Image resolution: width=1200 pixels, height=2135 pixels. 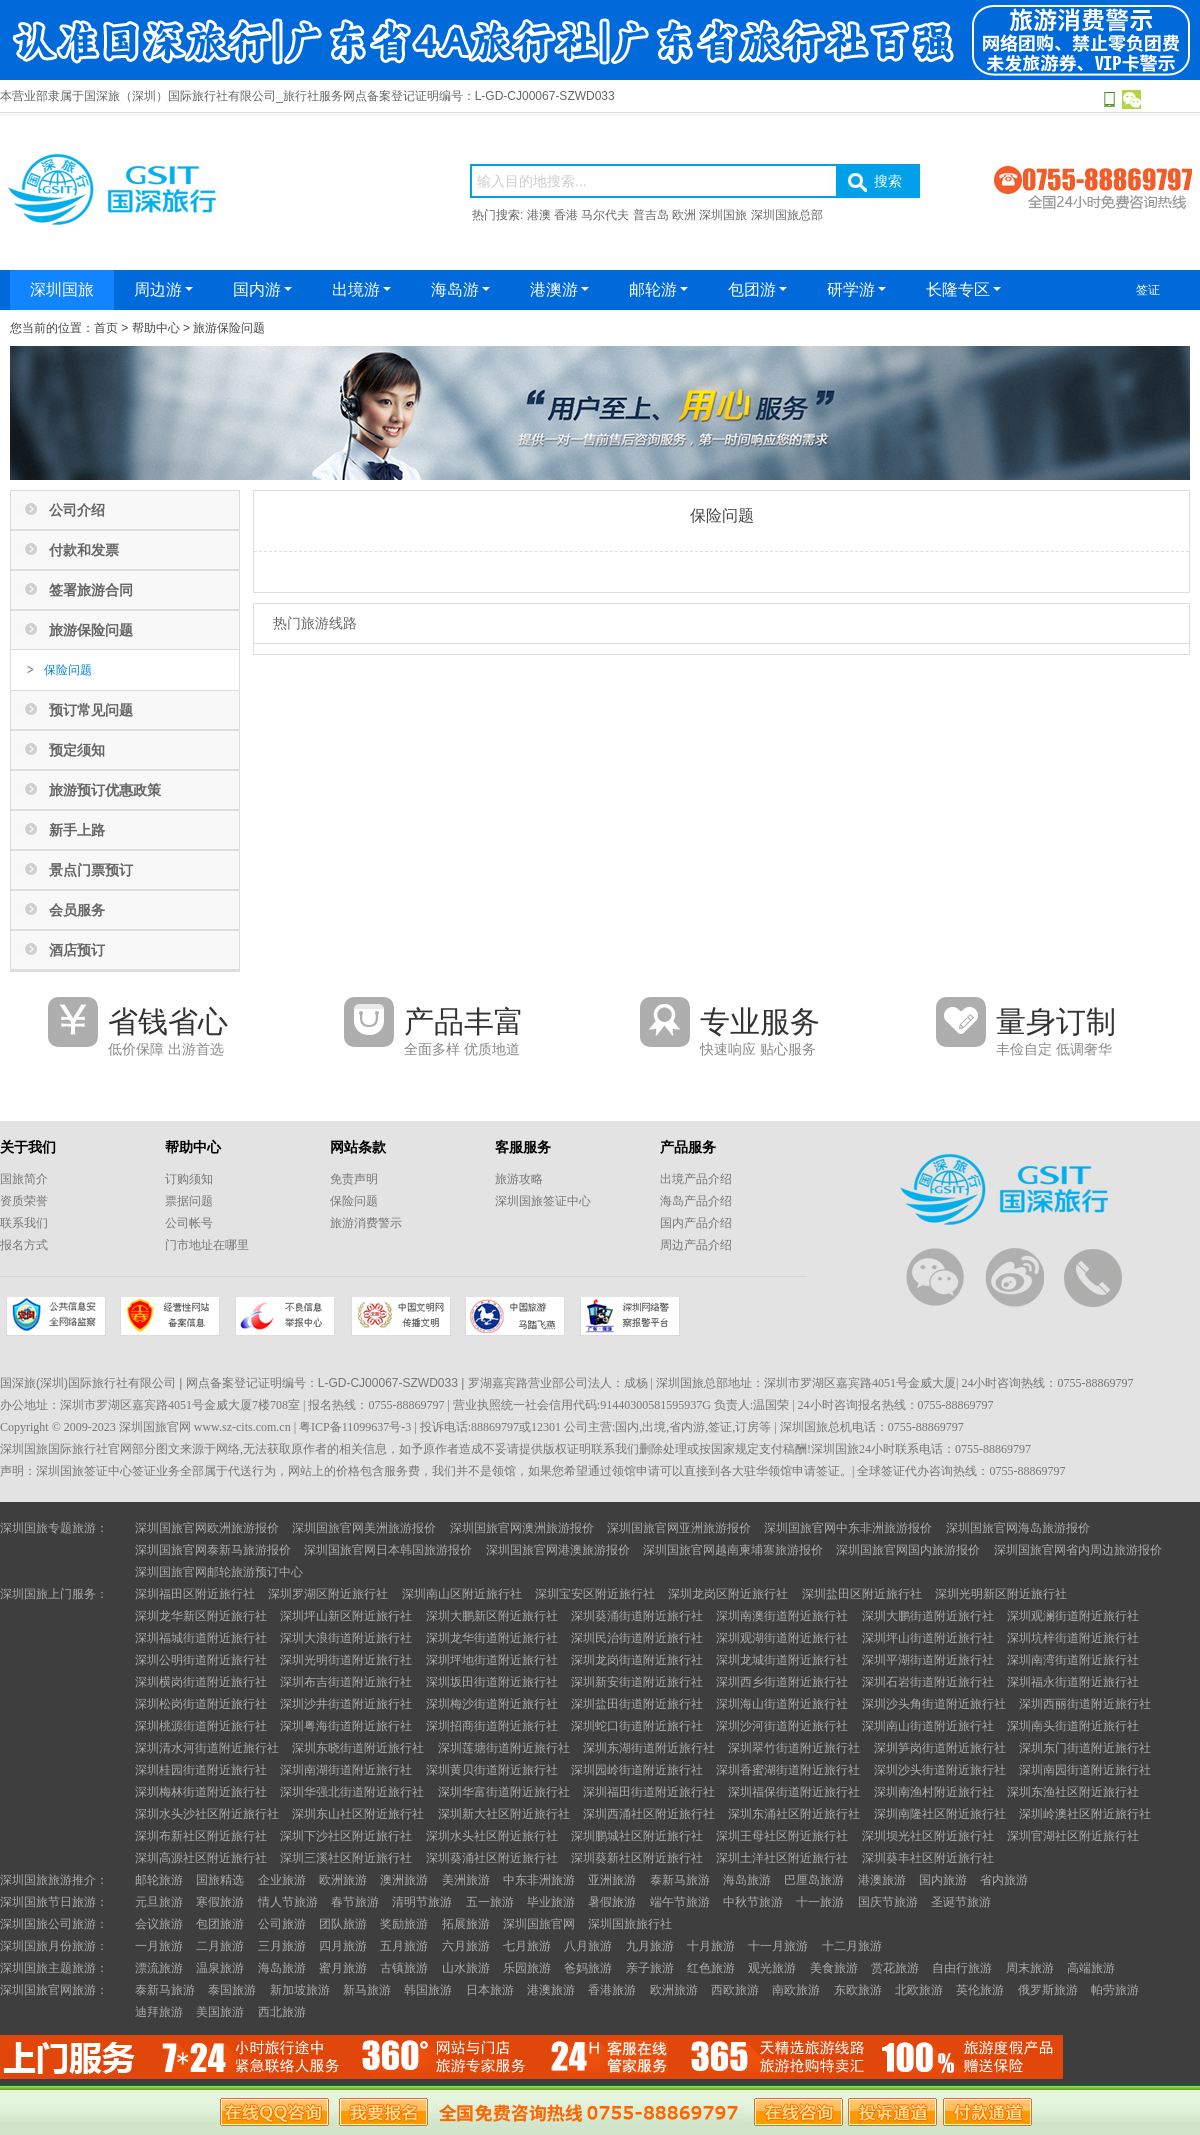 What do you see at coordinates (1001, 1594) in the screenshot?
I see `深圳光明新区附近旅行社` at bounding box center [1001, 1594].